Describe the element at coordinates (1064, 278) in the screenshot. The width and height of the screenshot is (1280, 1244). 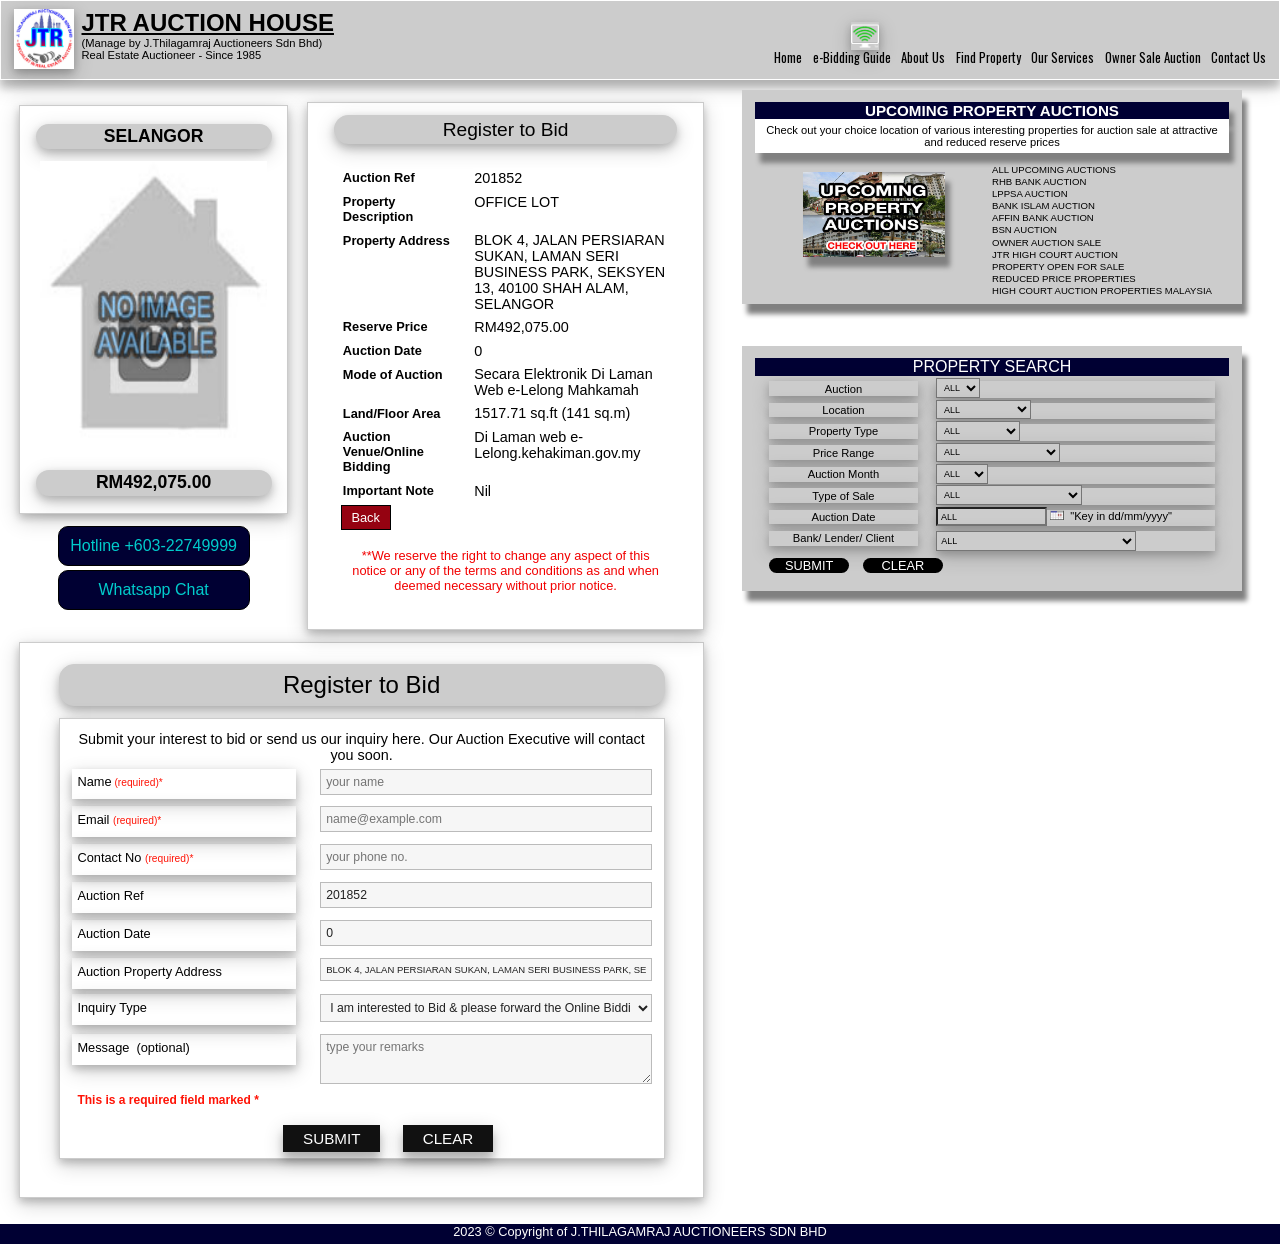
I see `REDUCED PRICE PROPERTIES` at that location.